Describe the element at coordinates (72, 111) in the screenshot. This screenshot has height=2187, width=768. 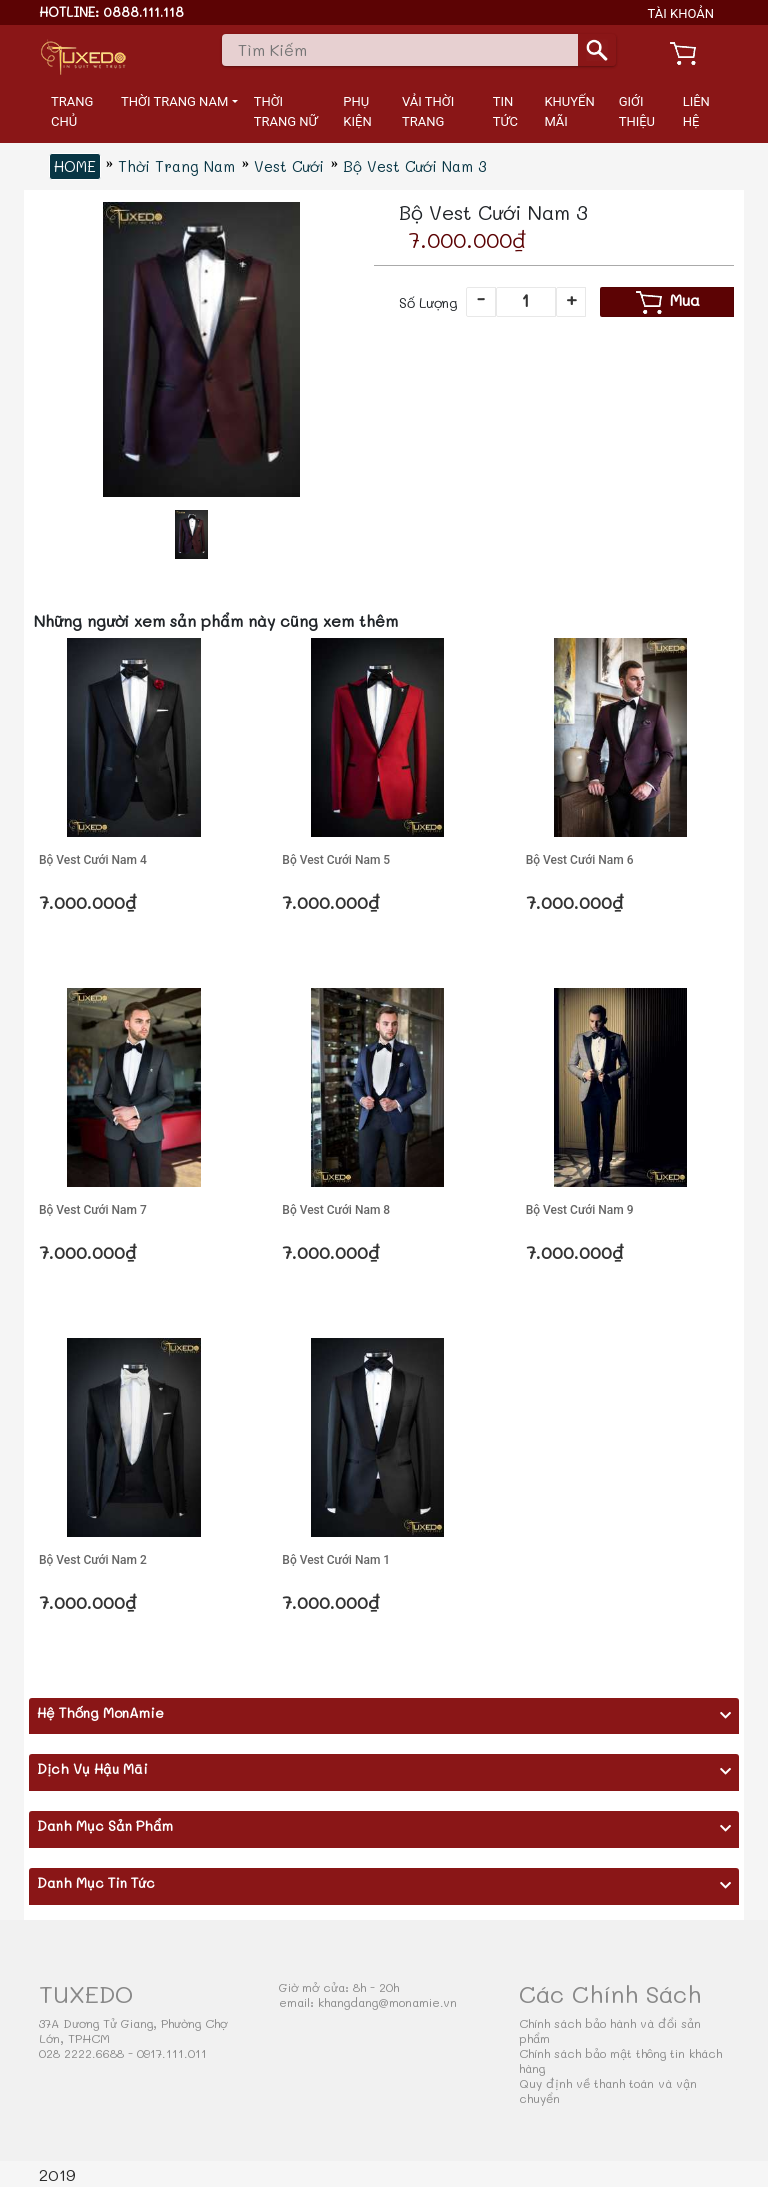
I see `TRANG CHỦ` at that location.